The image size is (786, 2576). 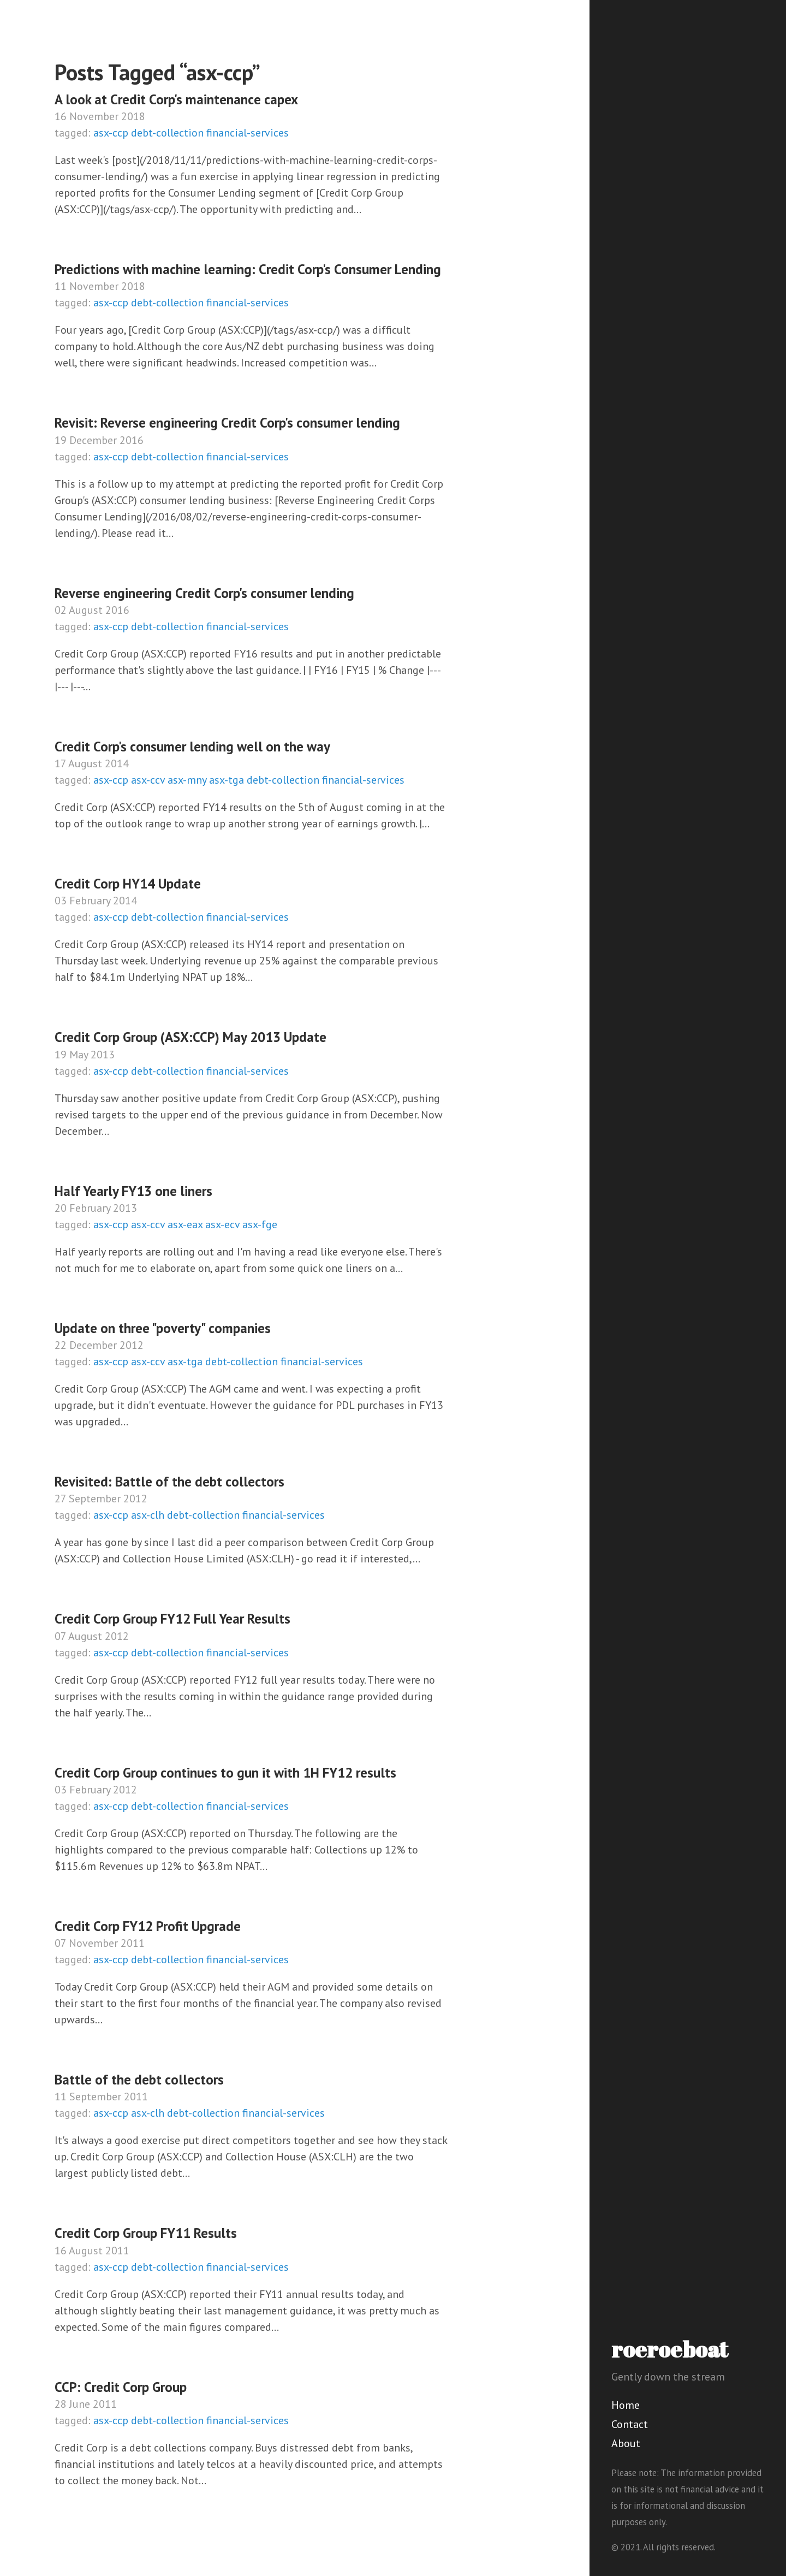 What do you see at coordinates (204, 593) in the screenshot?
I see `Reverse engineering Credit Corp's consumer lending` at bounding box center [204, 593].